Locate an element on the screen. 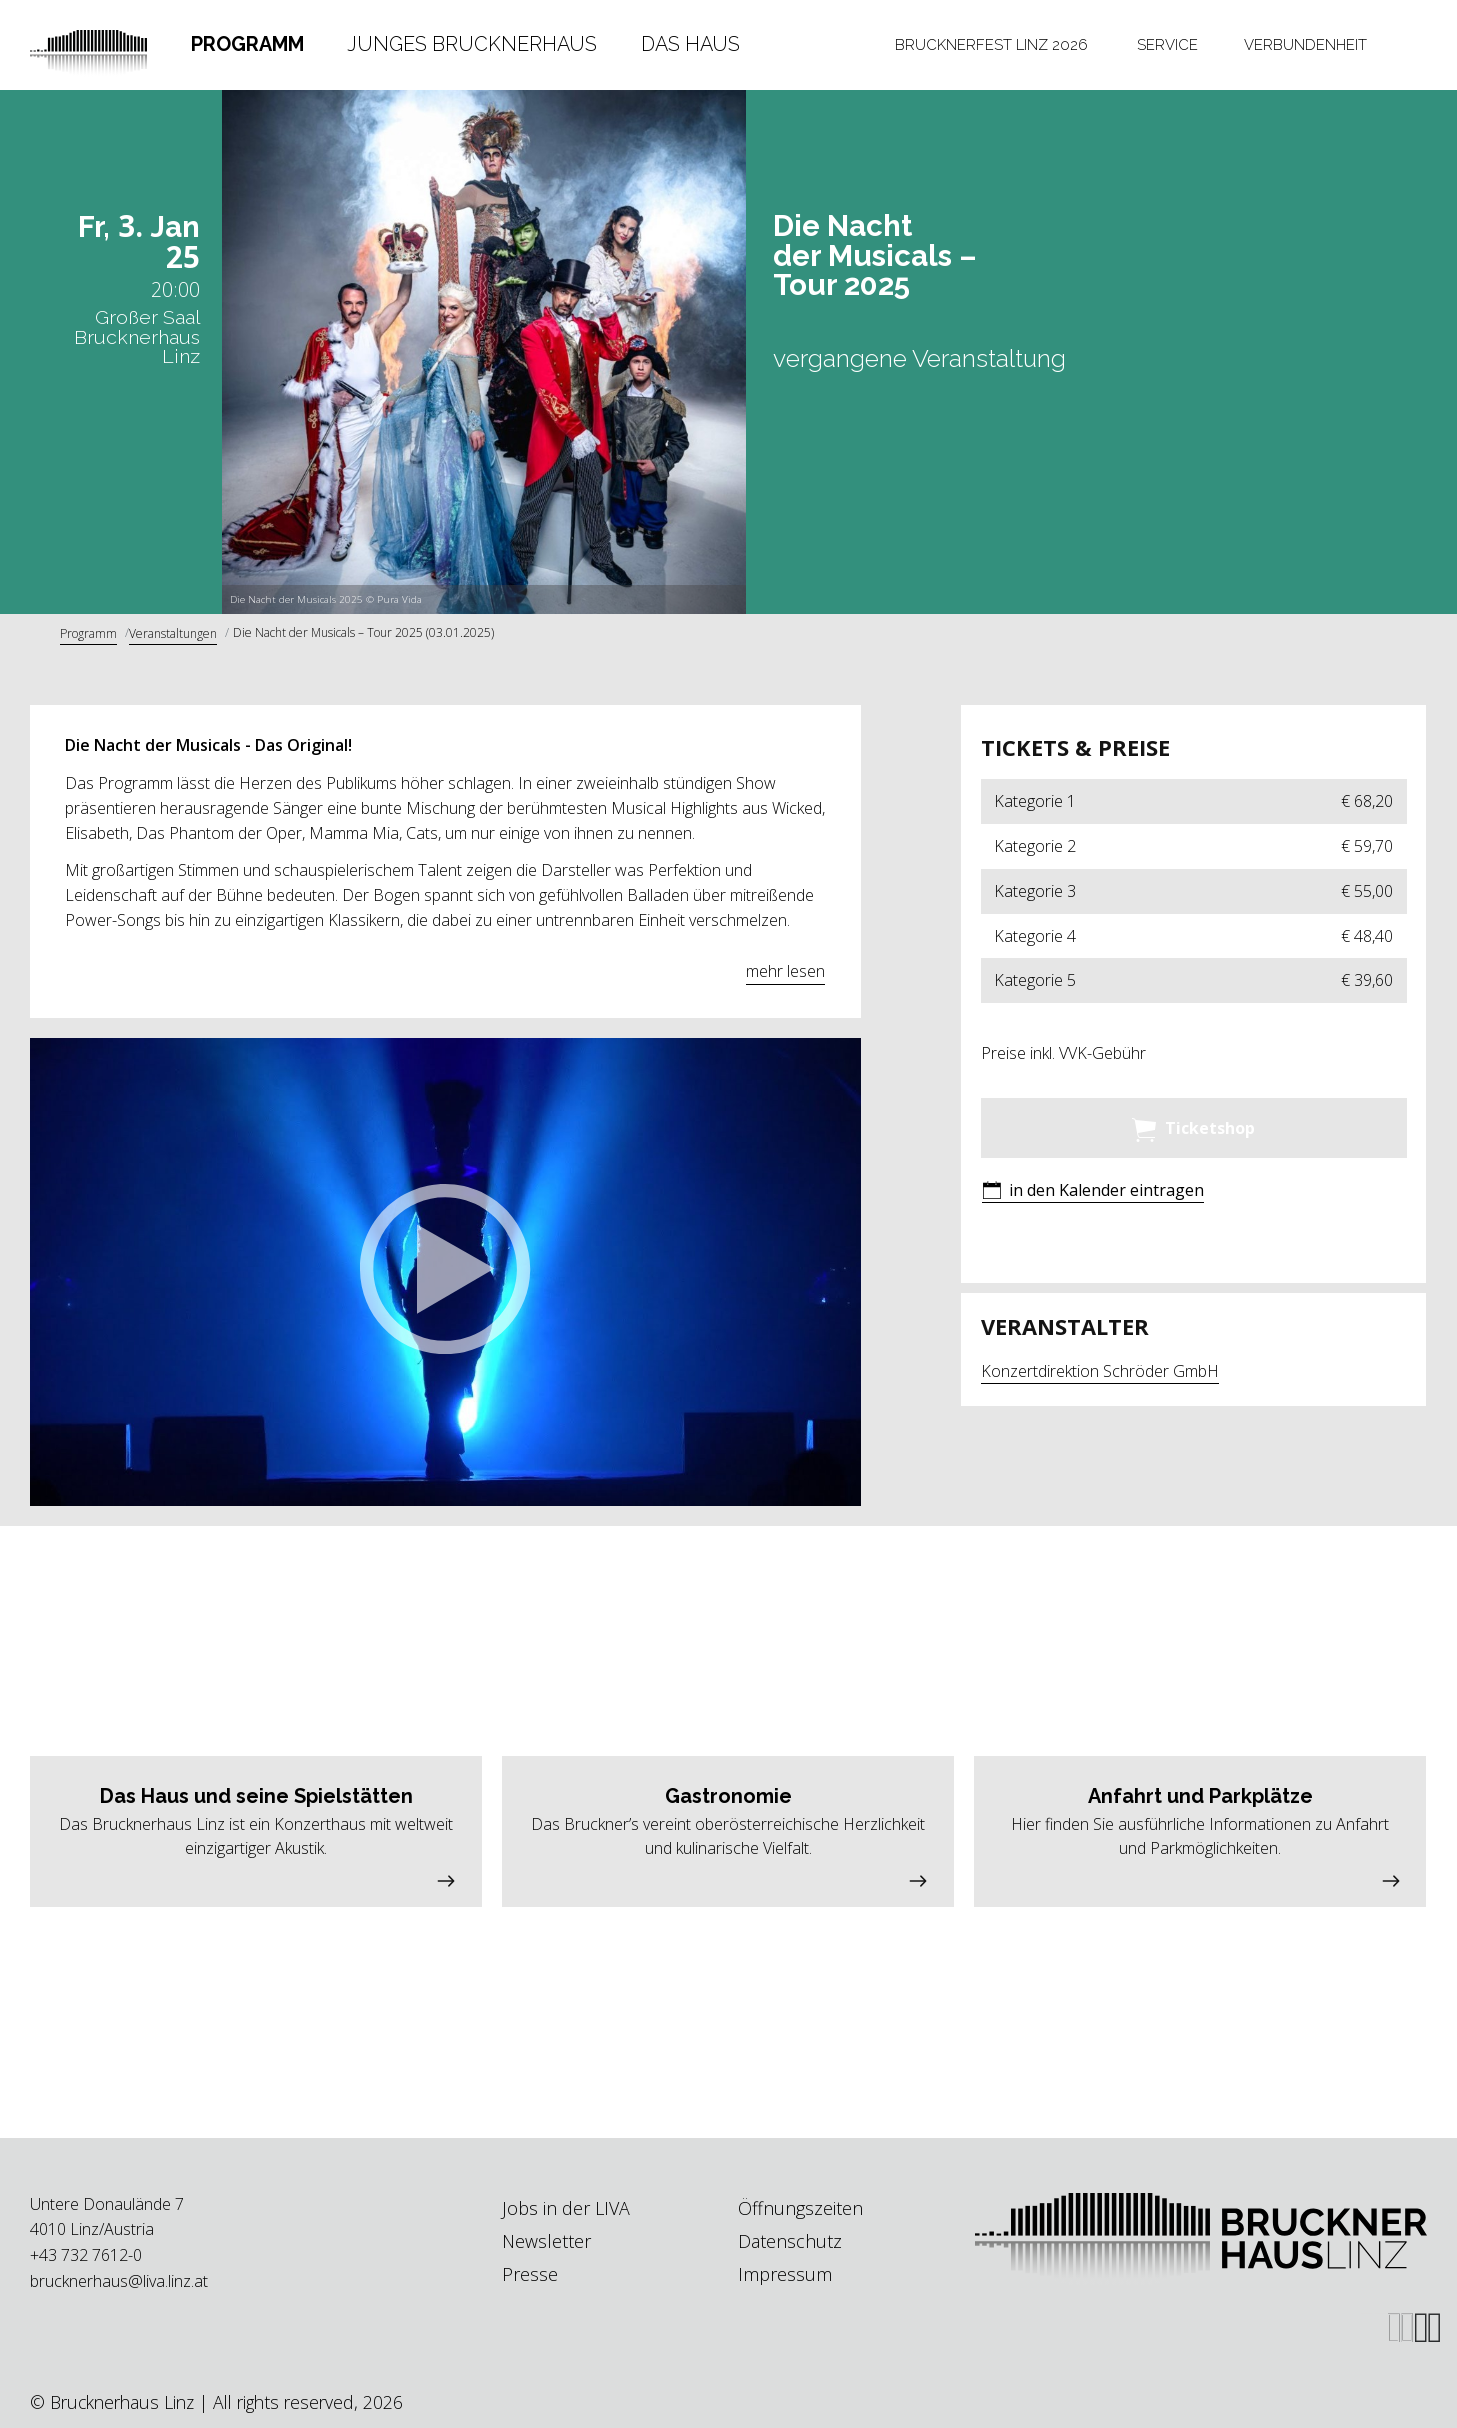  Presse is located at coordinates (530, 2274).